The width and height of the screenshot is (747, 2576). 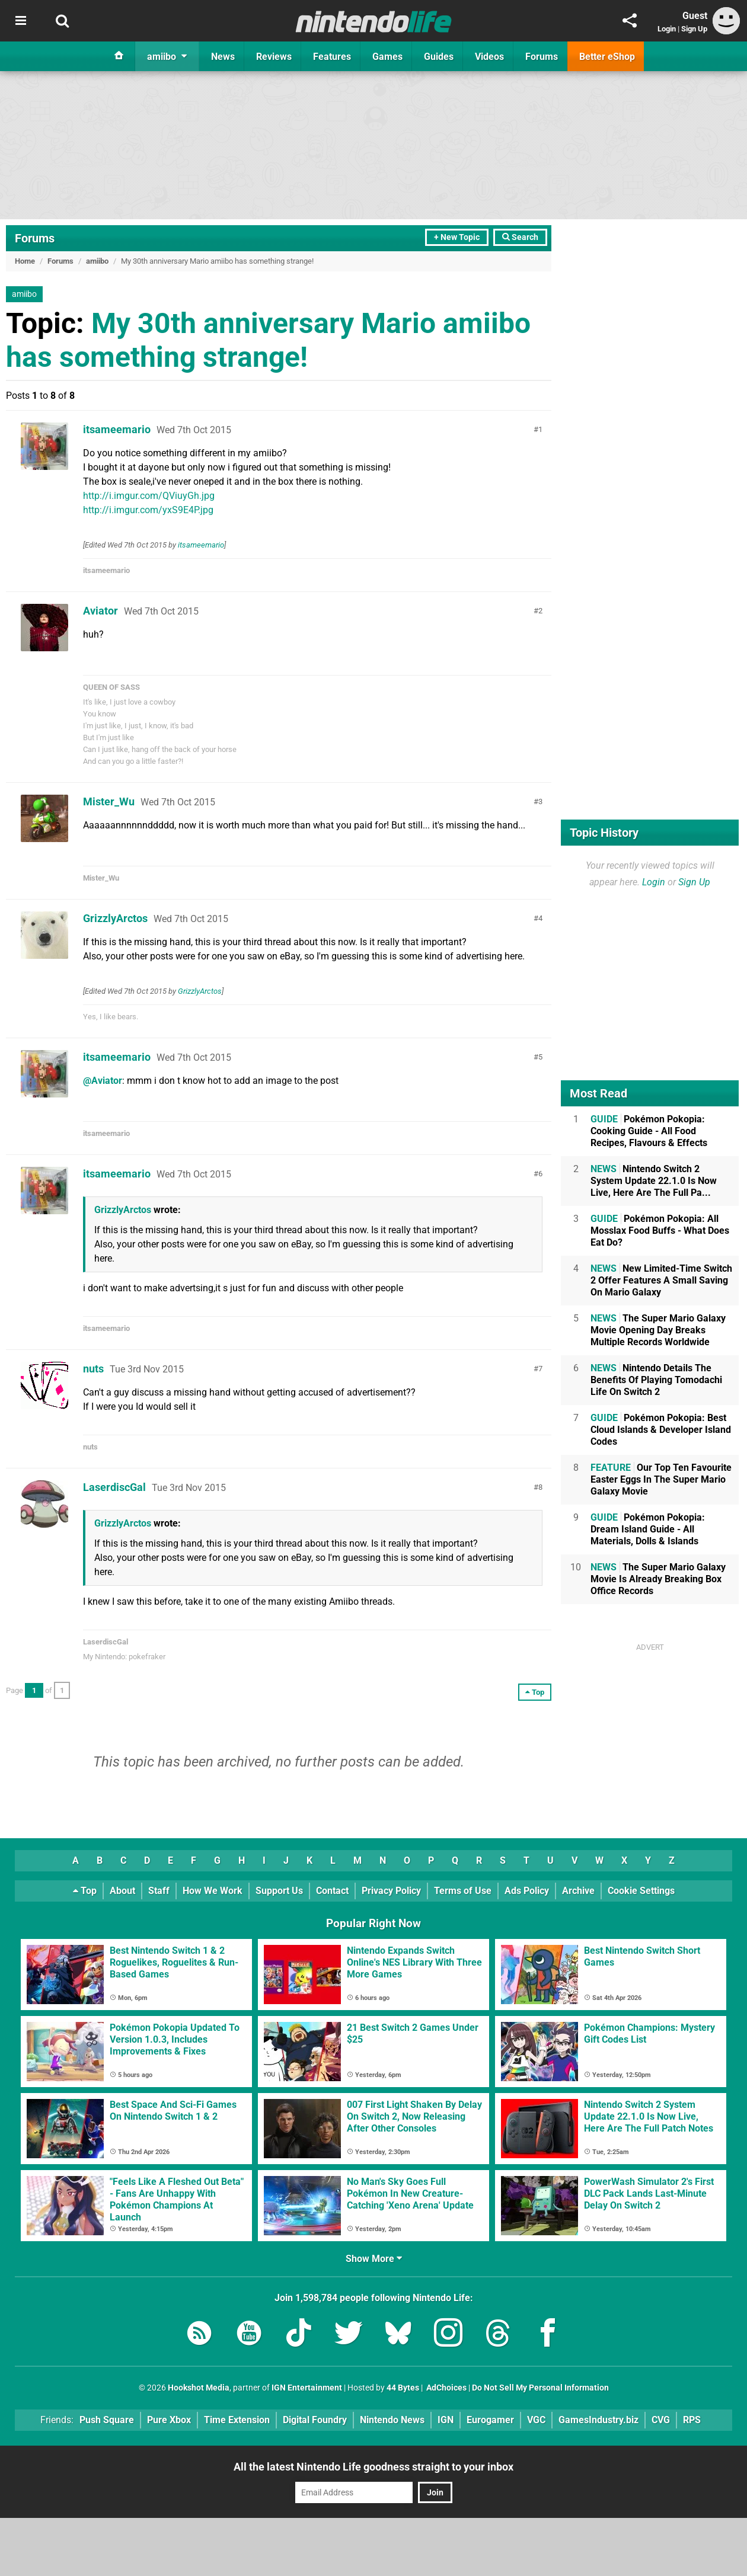 What do you see at coordinates (315, 2419) in the screenshot?
I see `Digital Foundry` at bounding box center [315, 2419].